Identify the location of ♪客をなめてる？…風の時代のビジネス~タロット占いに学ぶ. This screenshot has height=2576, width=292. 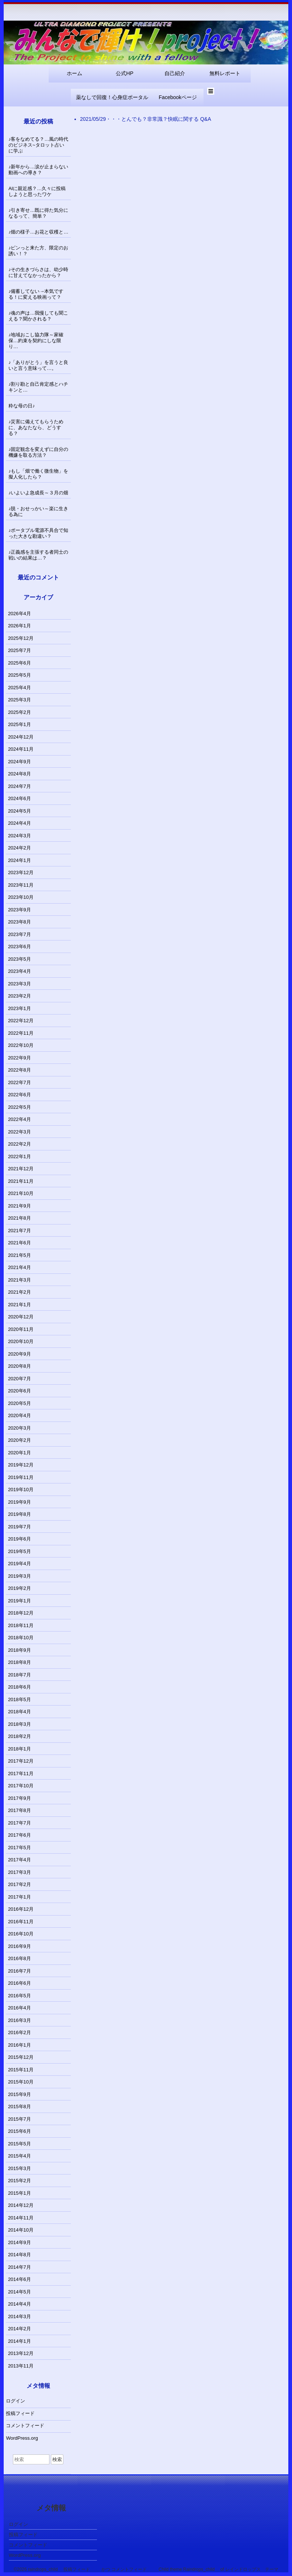
(38, 145).